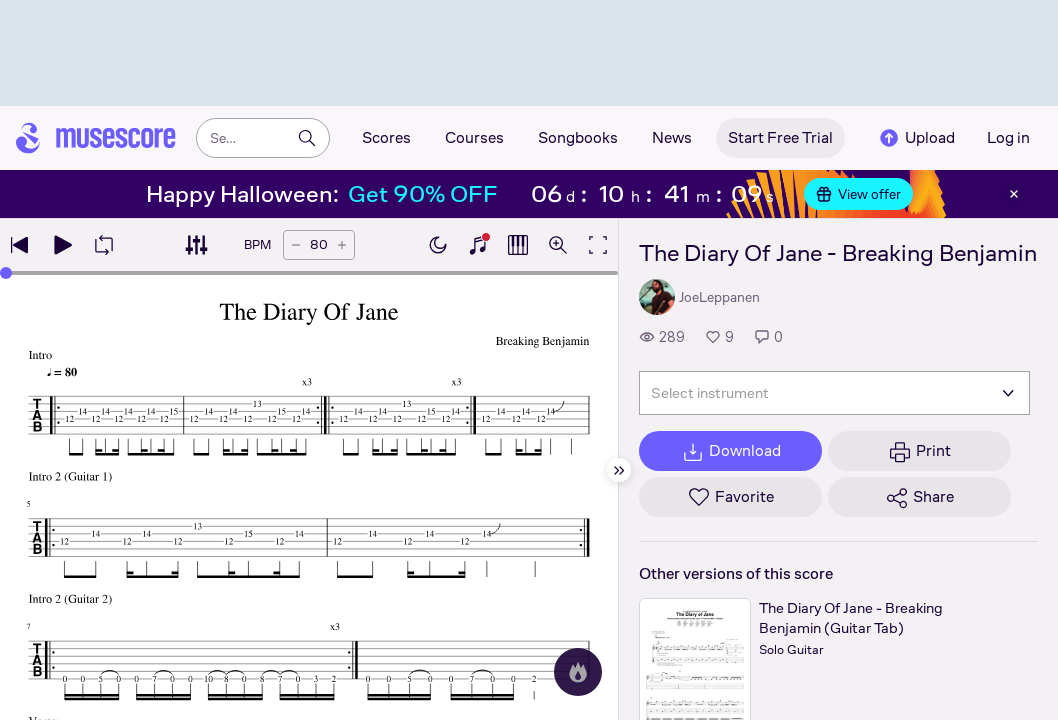  I want to click on [Show piano keyboard], so click(478, 245).